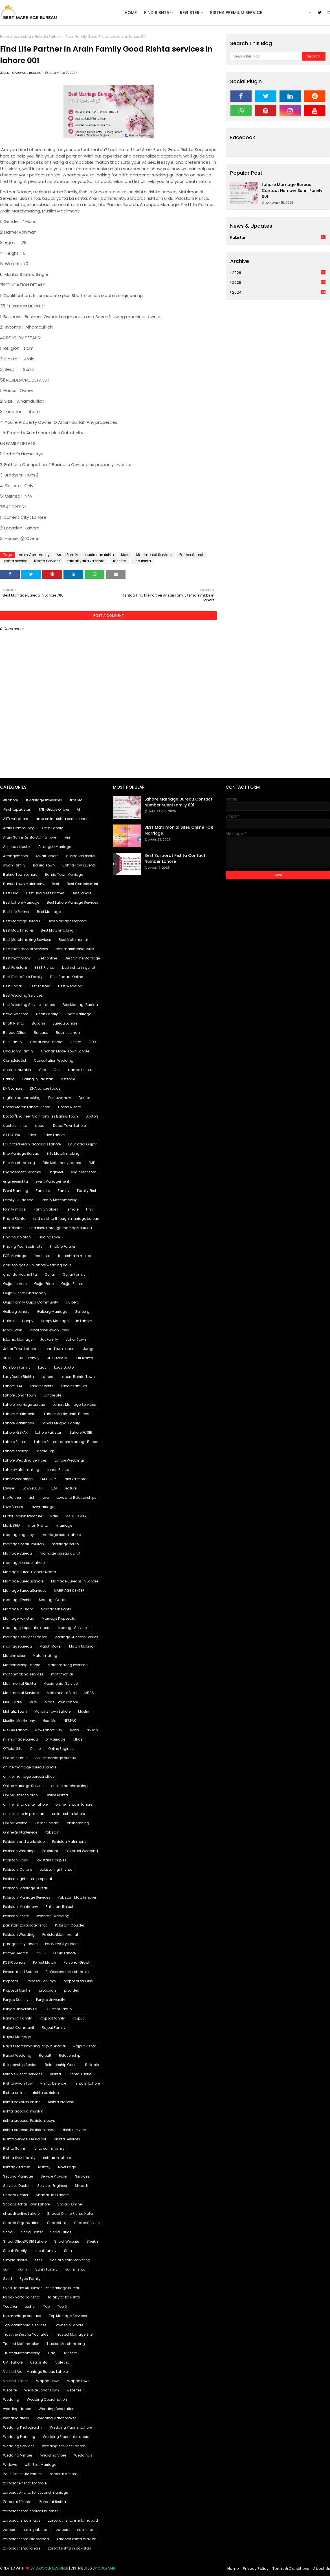  I want to click on provides, so click(71, 1990).